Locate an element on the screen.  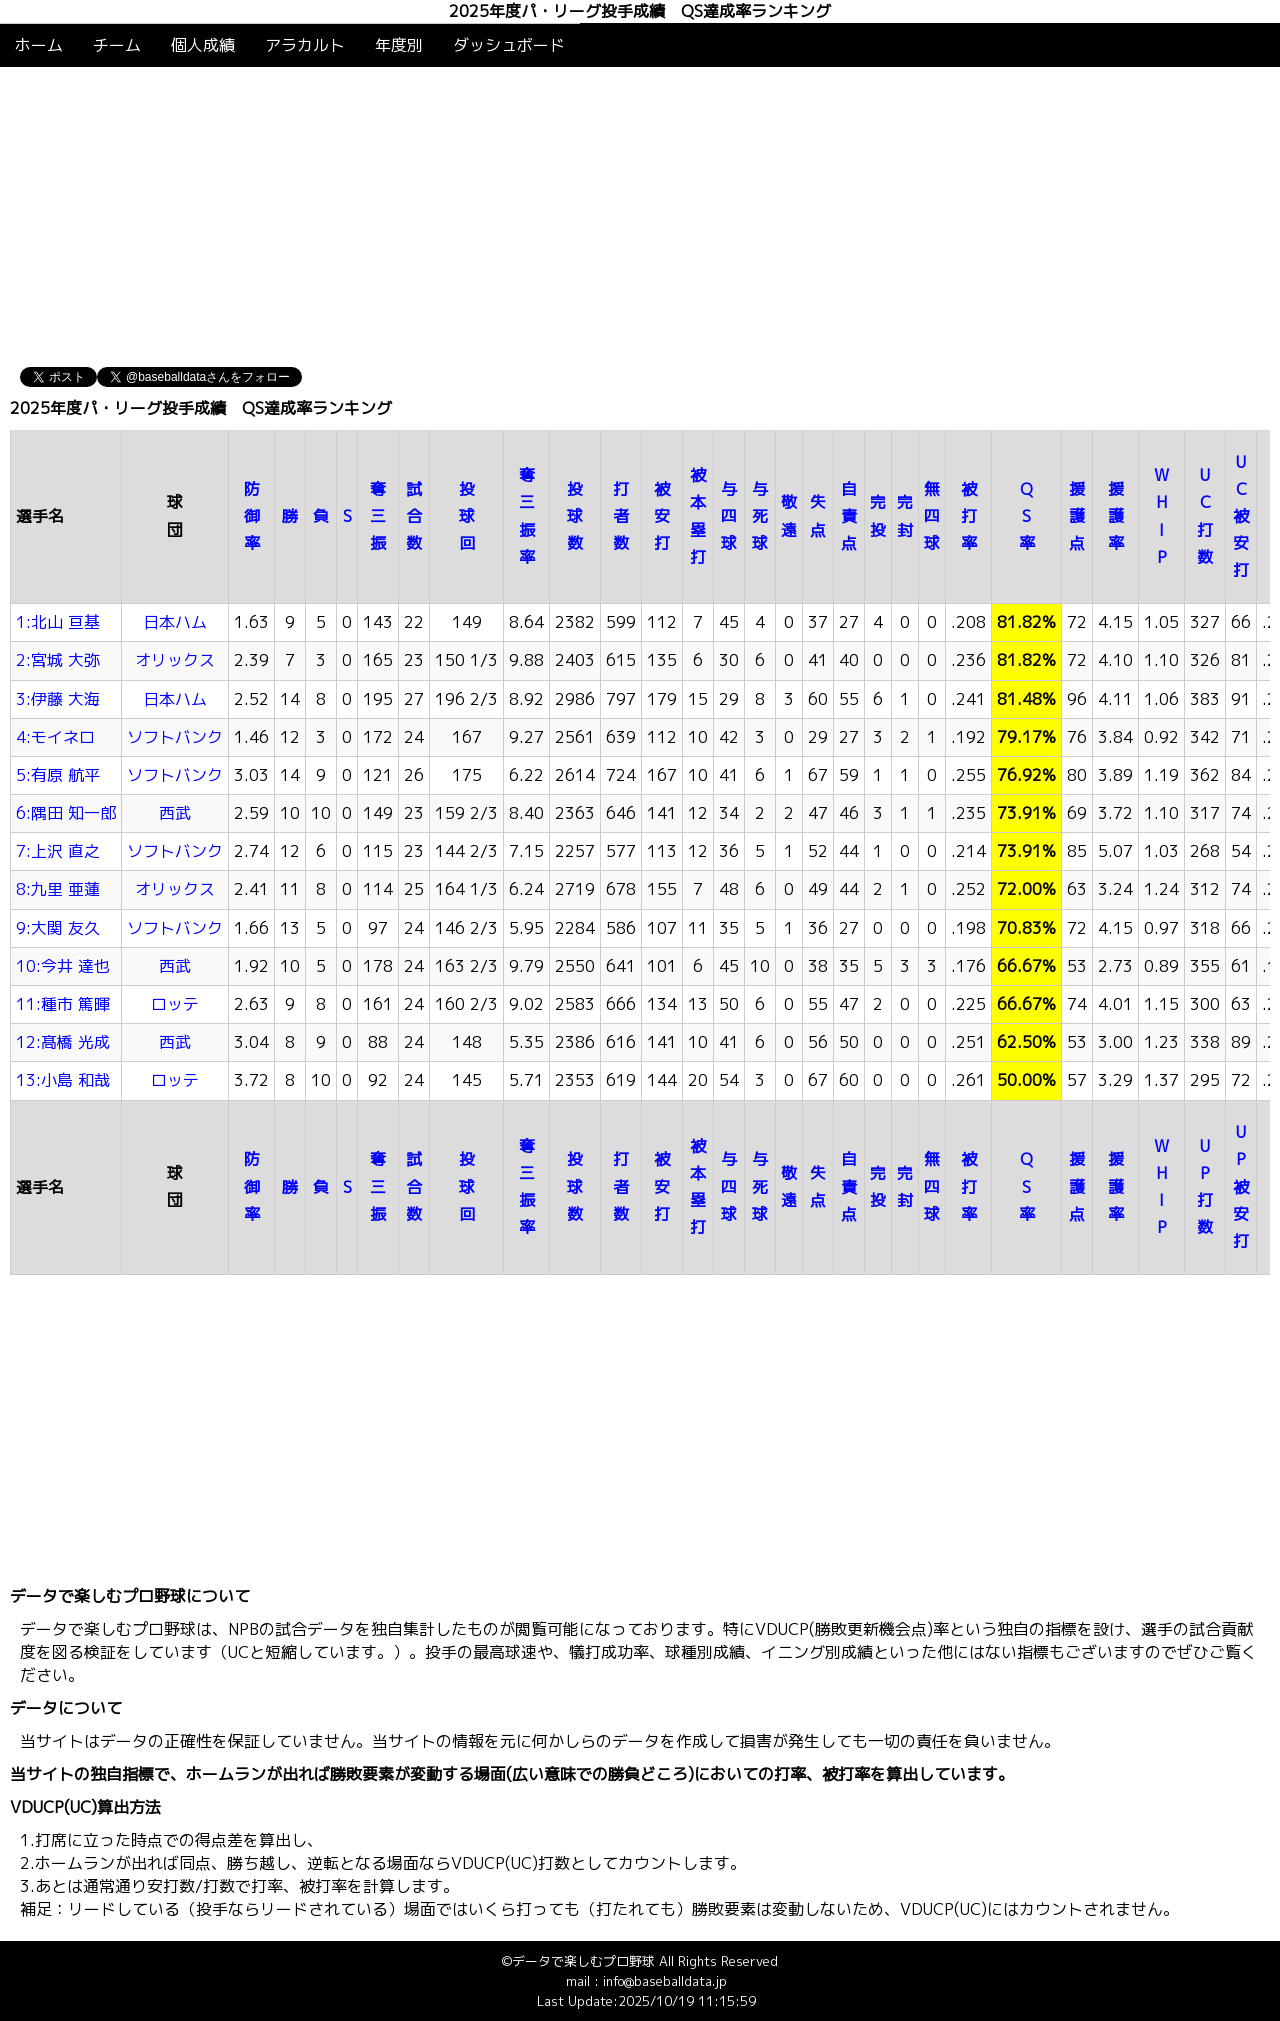
1:北山 亘基 is located at coordinates (58, 622).